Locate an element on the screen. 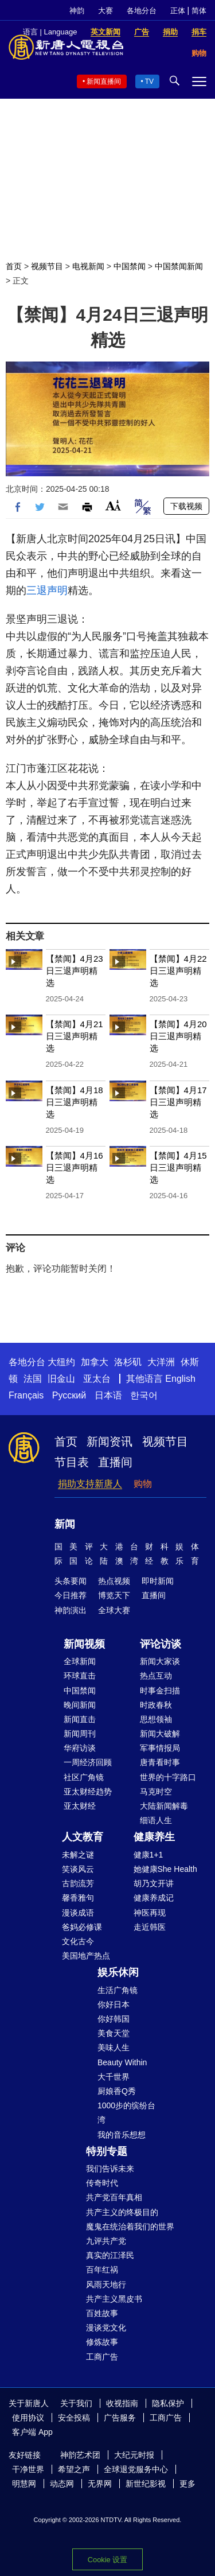  古韵流芳 is located at coordinates (78, 1883).